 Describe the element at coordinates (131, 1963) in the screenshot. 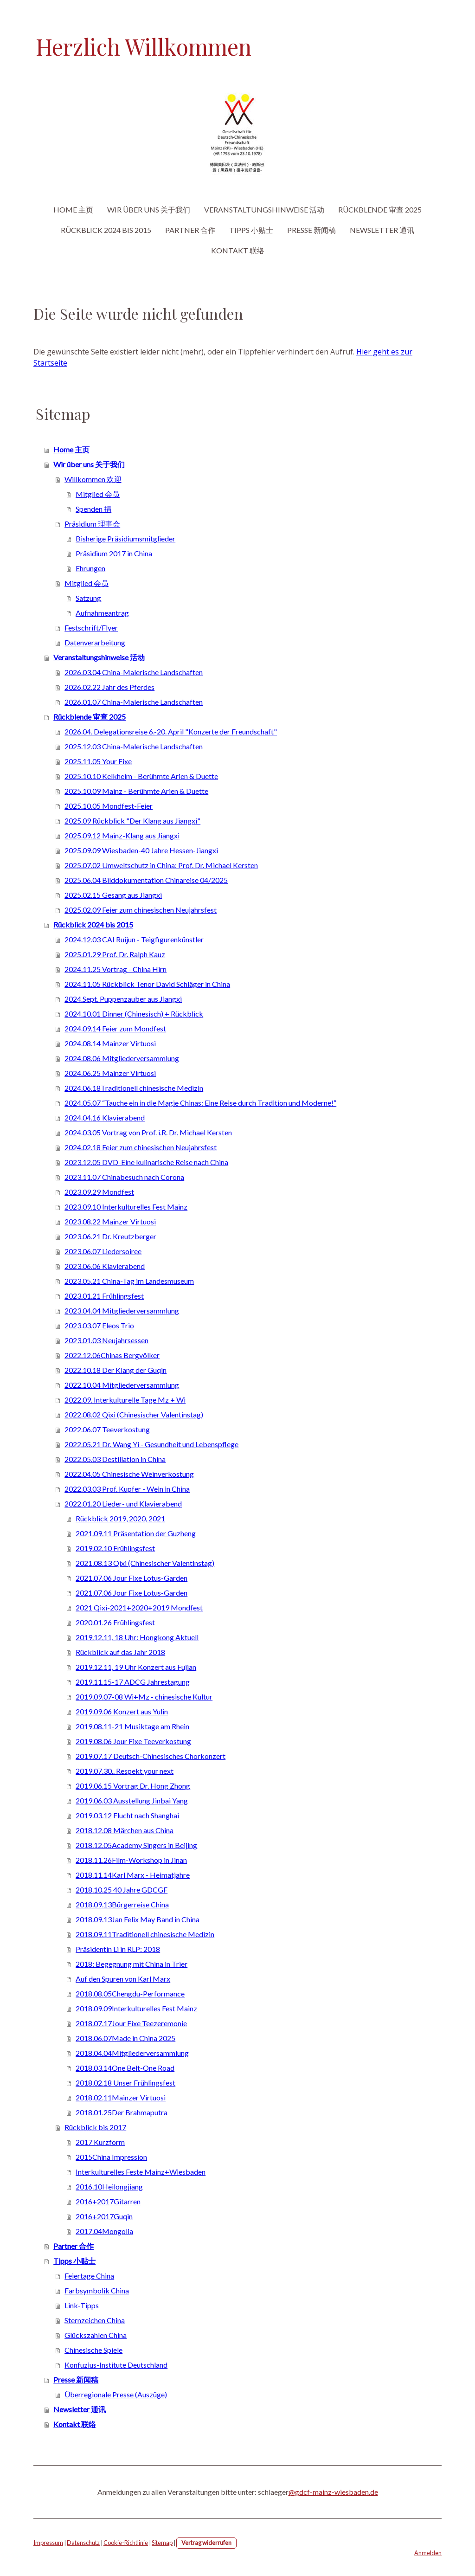

I see `2018: Begegnung mit China in Trier` at that location.